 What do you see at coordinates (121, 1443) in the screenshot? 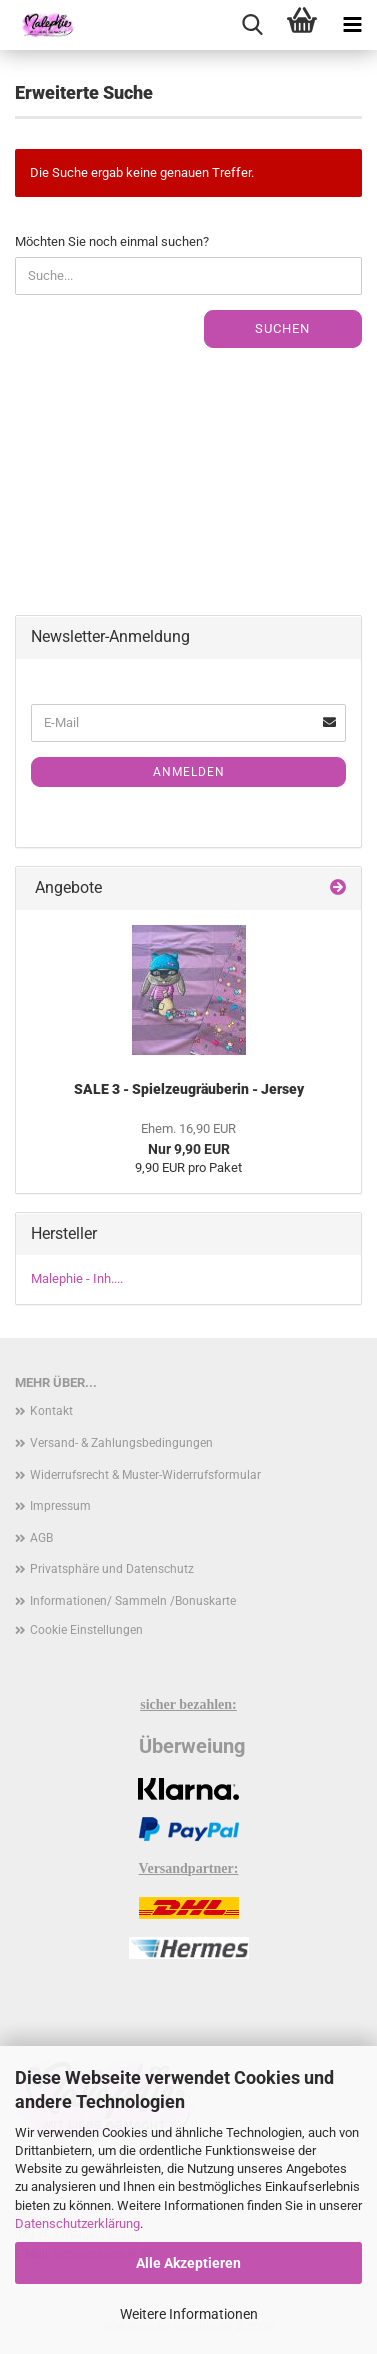
I see `Versand- & Zahlungsbedingungen` at bounding box center [121, 1443].